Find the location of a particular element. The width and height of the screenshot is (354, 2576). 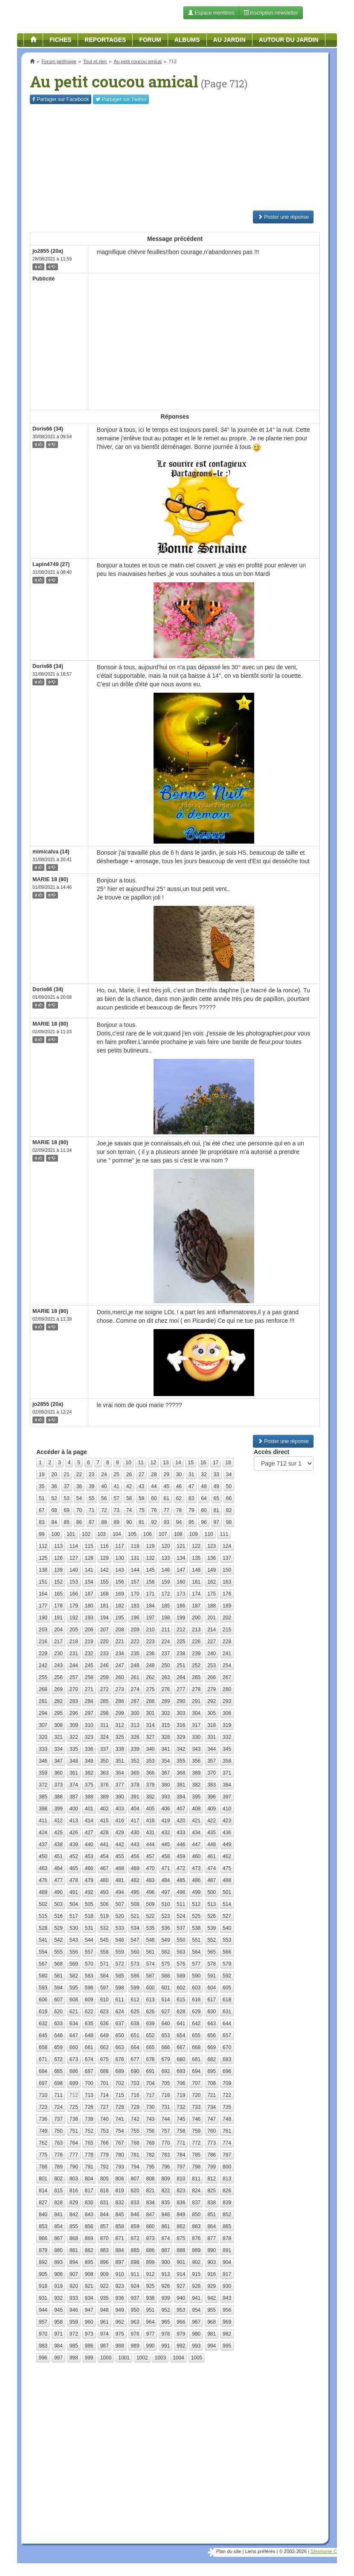

845 is located at coordinates (120, 2214).